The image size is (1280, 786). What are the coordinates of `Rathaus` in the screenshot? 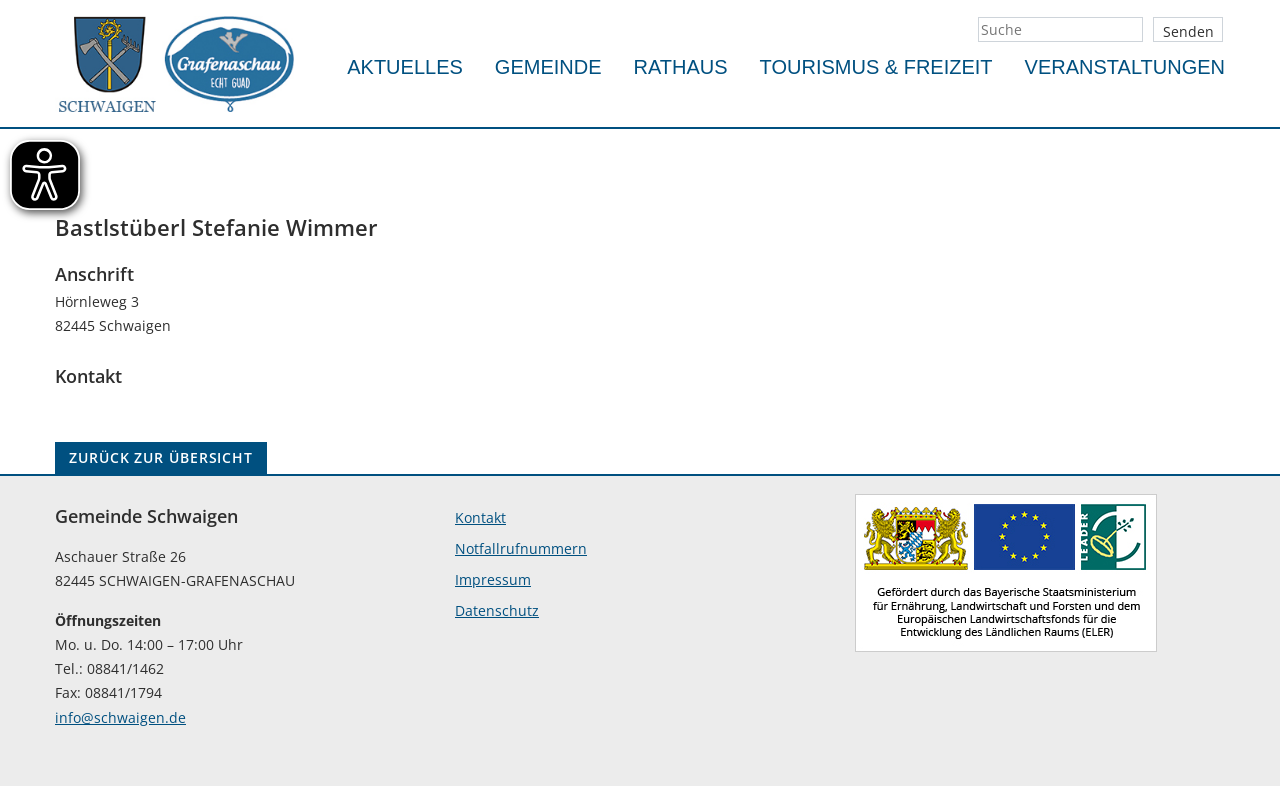 It's located at (681, 67).